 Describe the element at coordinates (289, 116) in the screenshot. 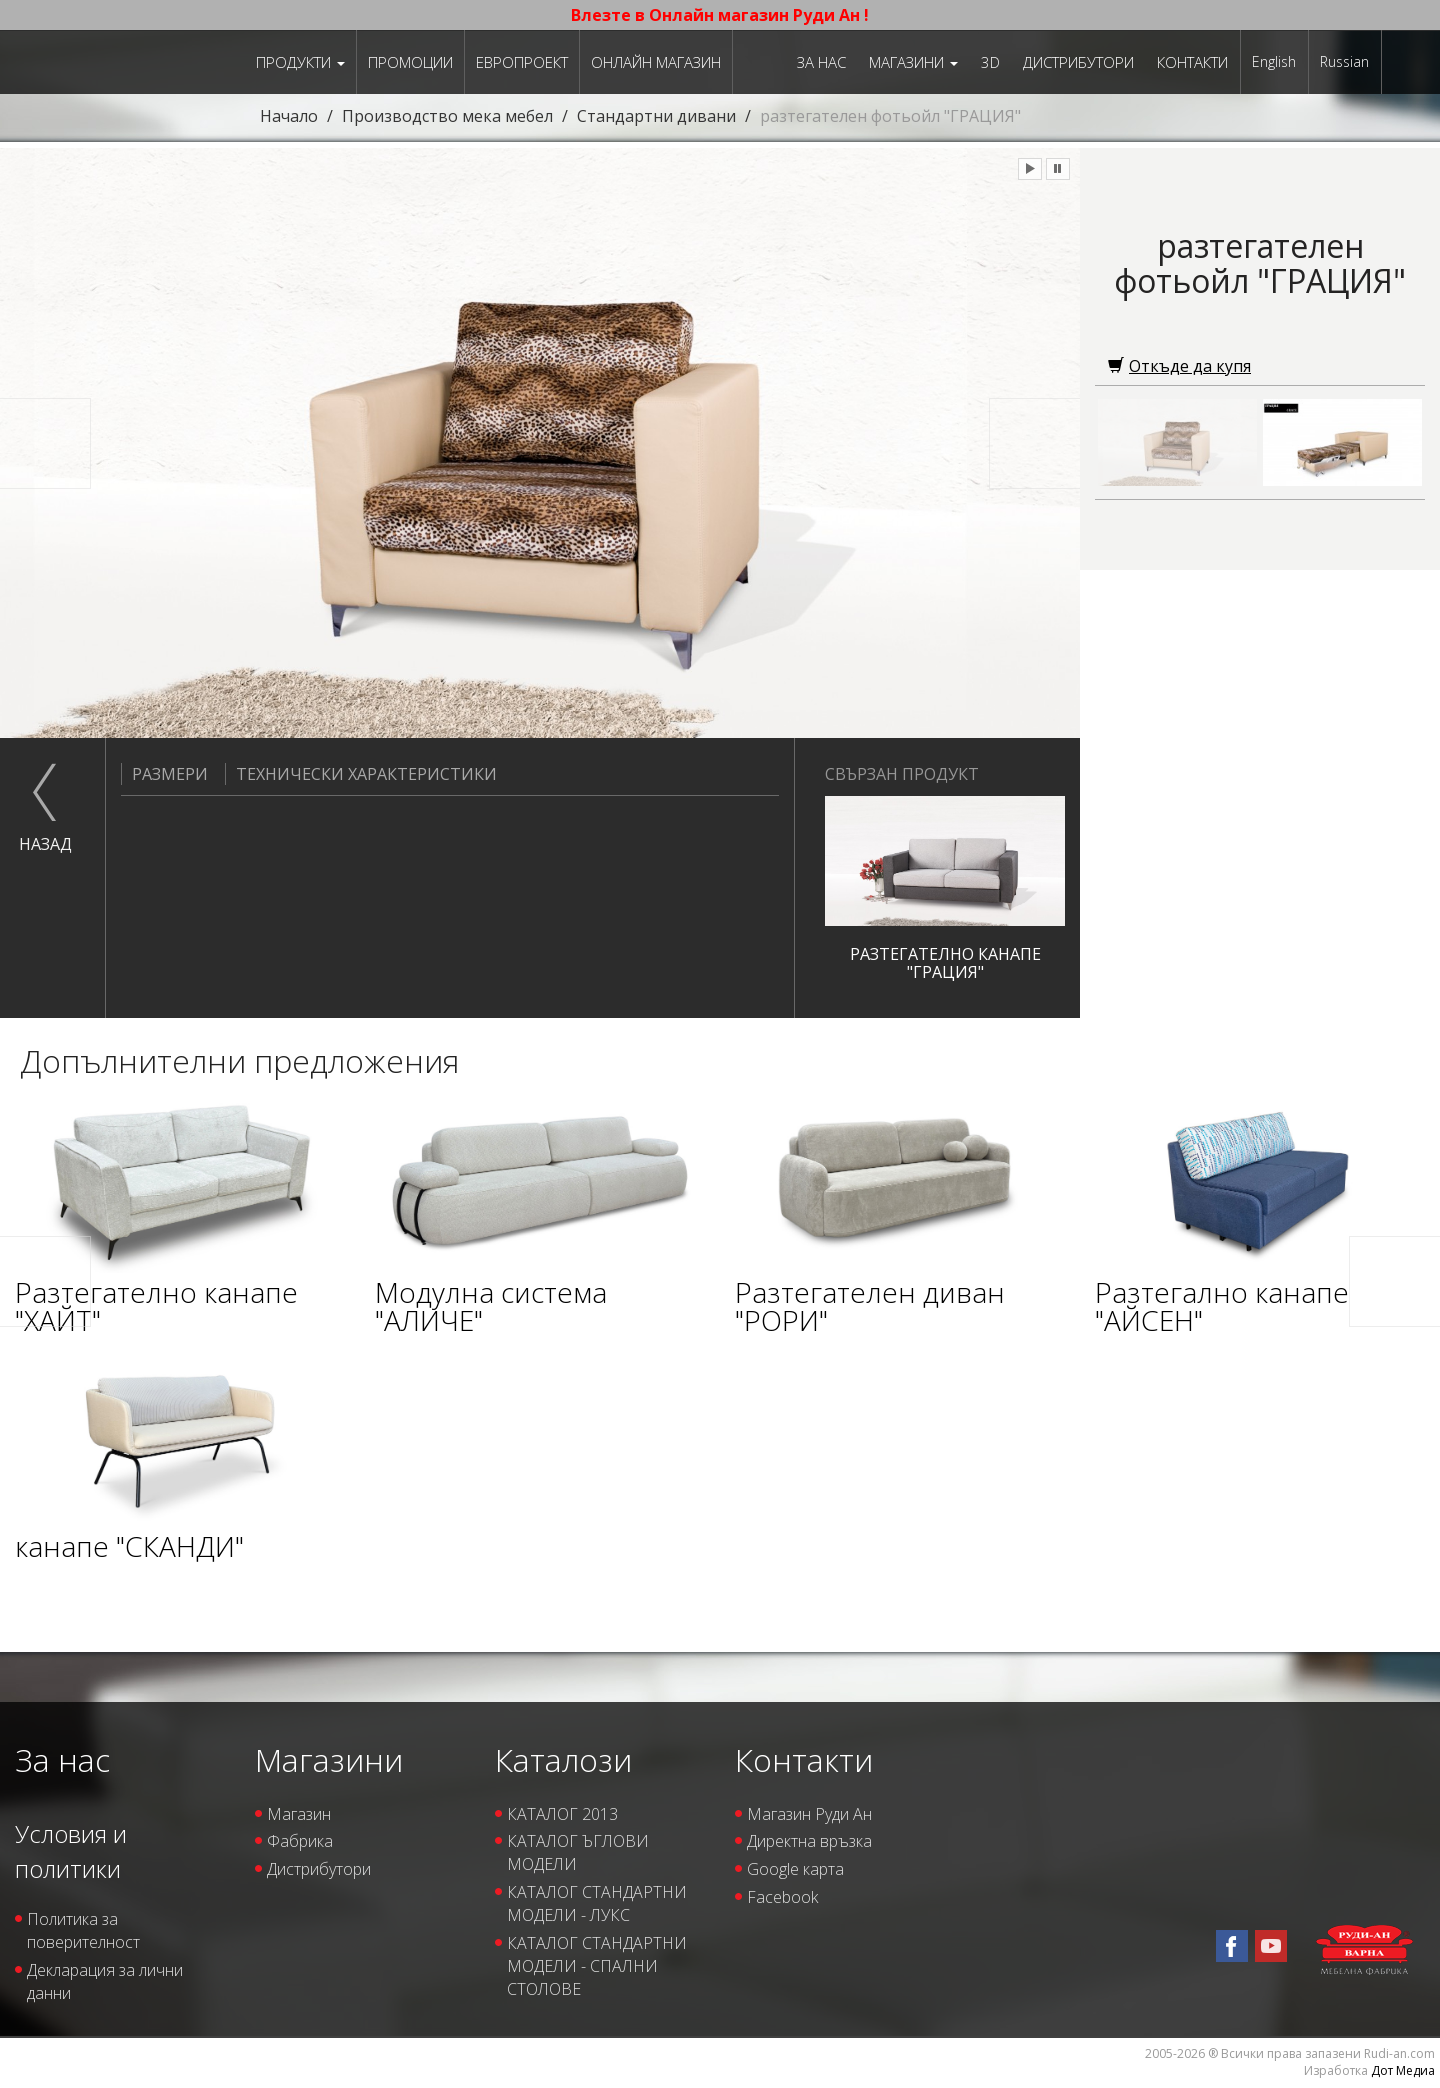

I see `Начало` at that location.